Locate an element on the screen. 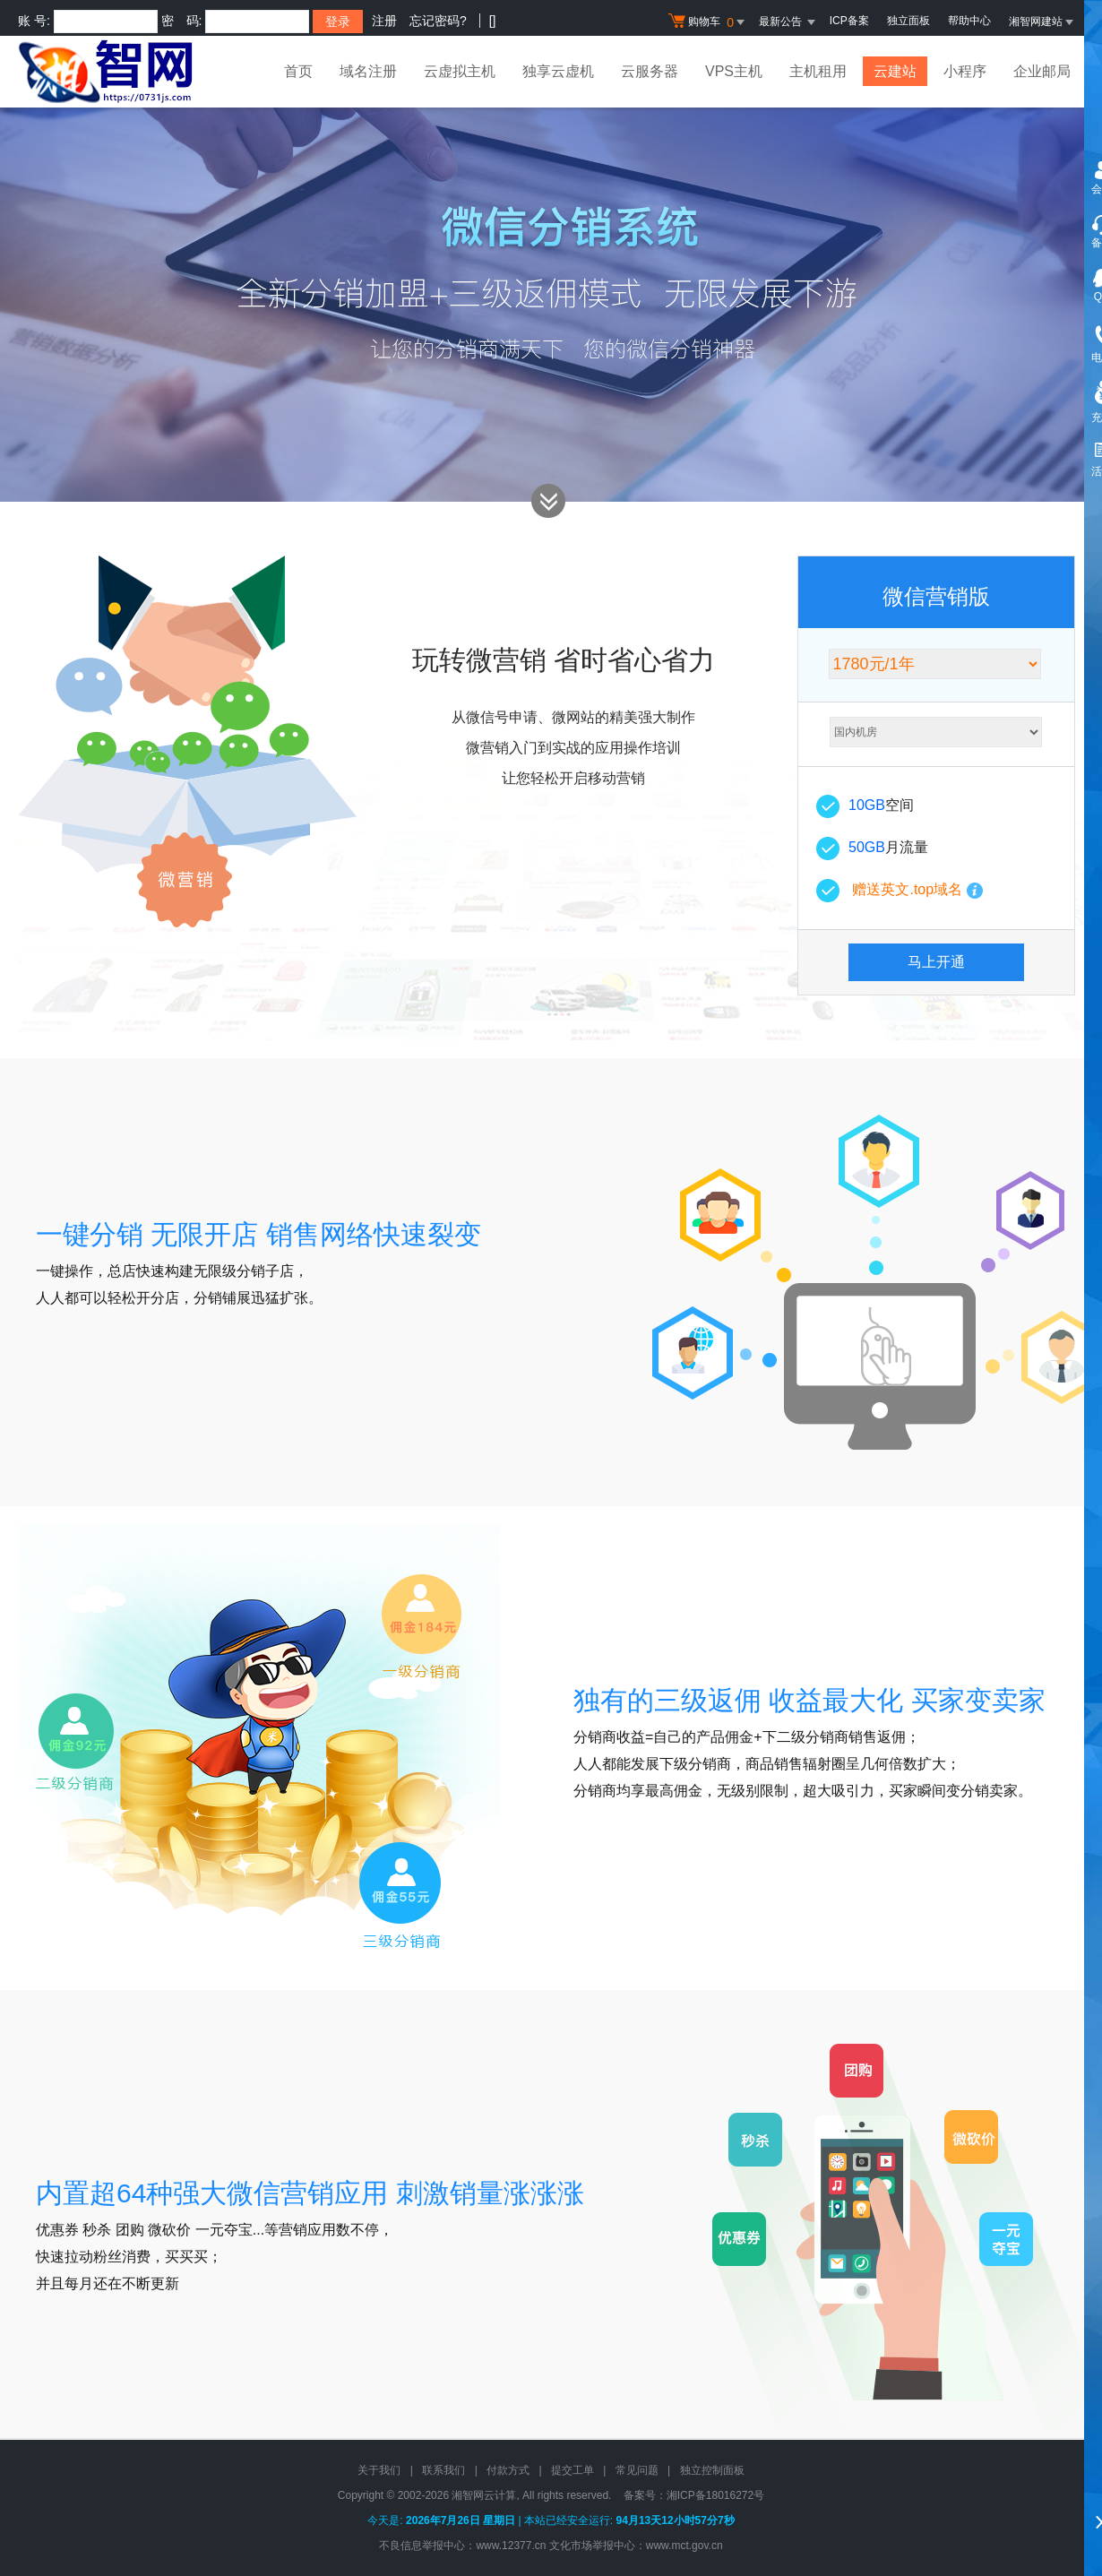  湘ICP备18016272号 is located at coordinates (715, 2495).